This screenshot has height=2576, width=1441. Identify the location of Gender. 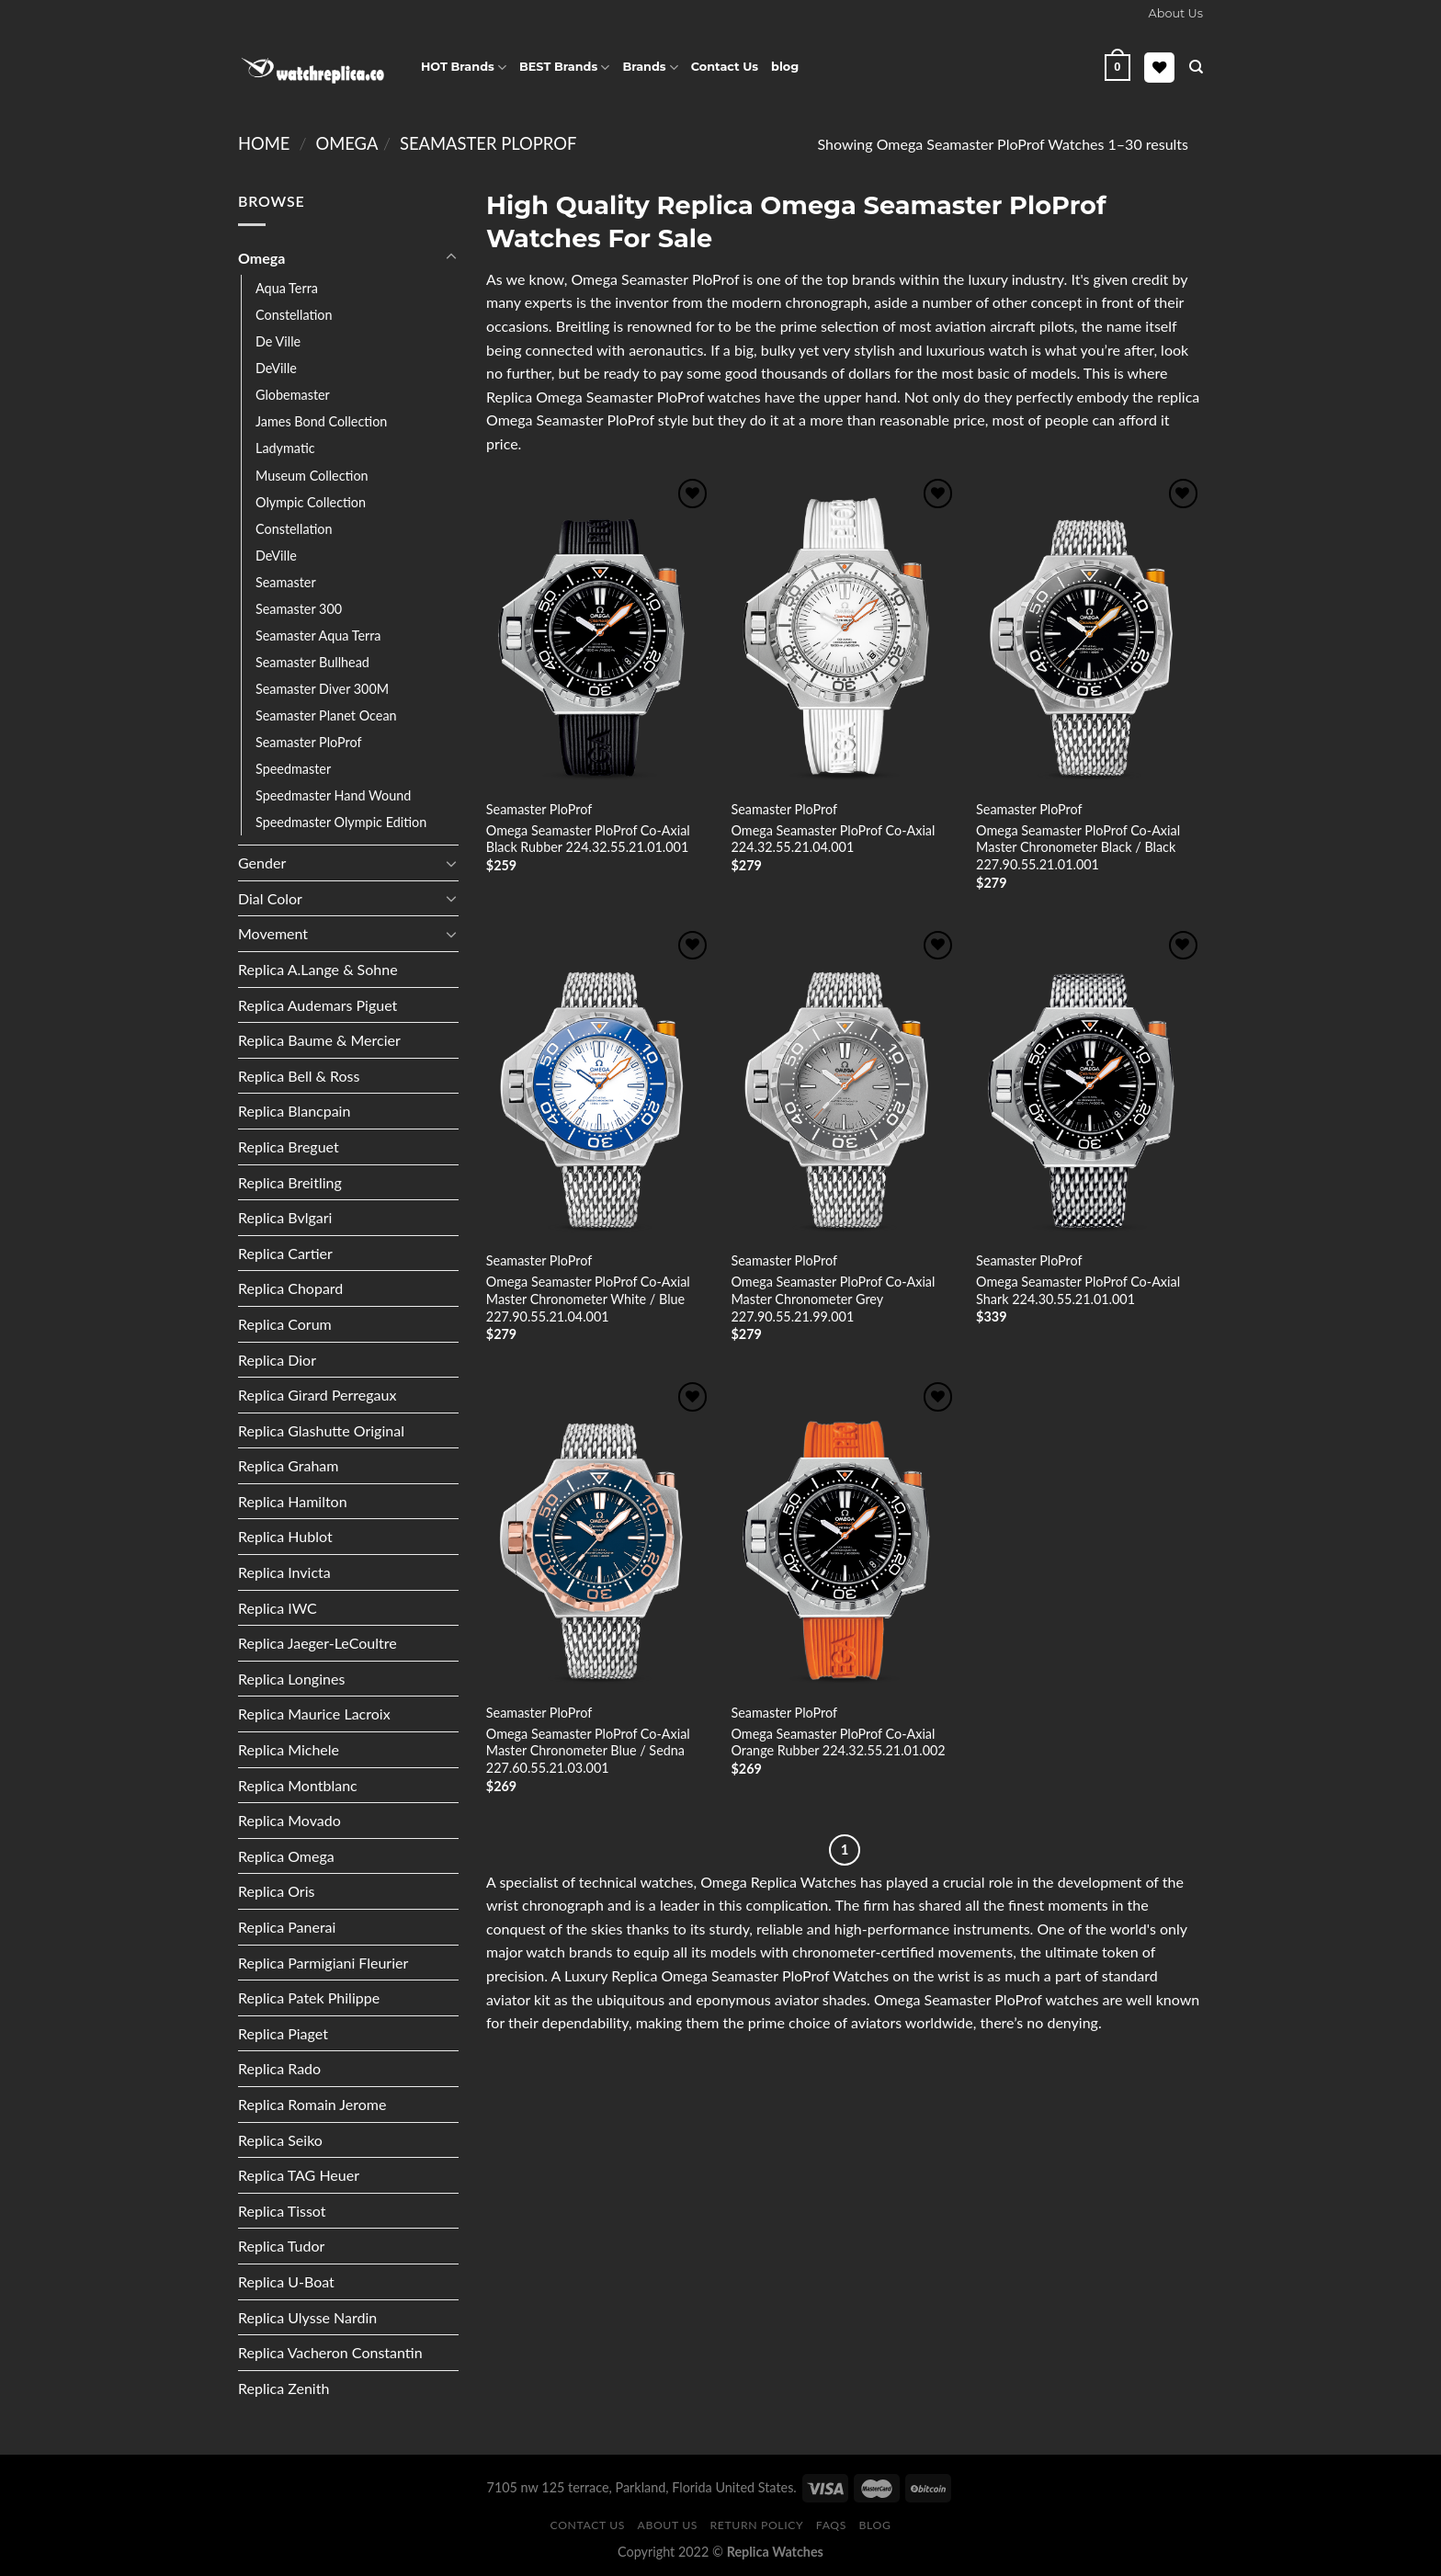
(262, 862).